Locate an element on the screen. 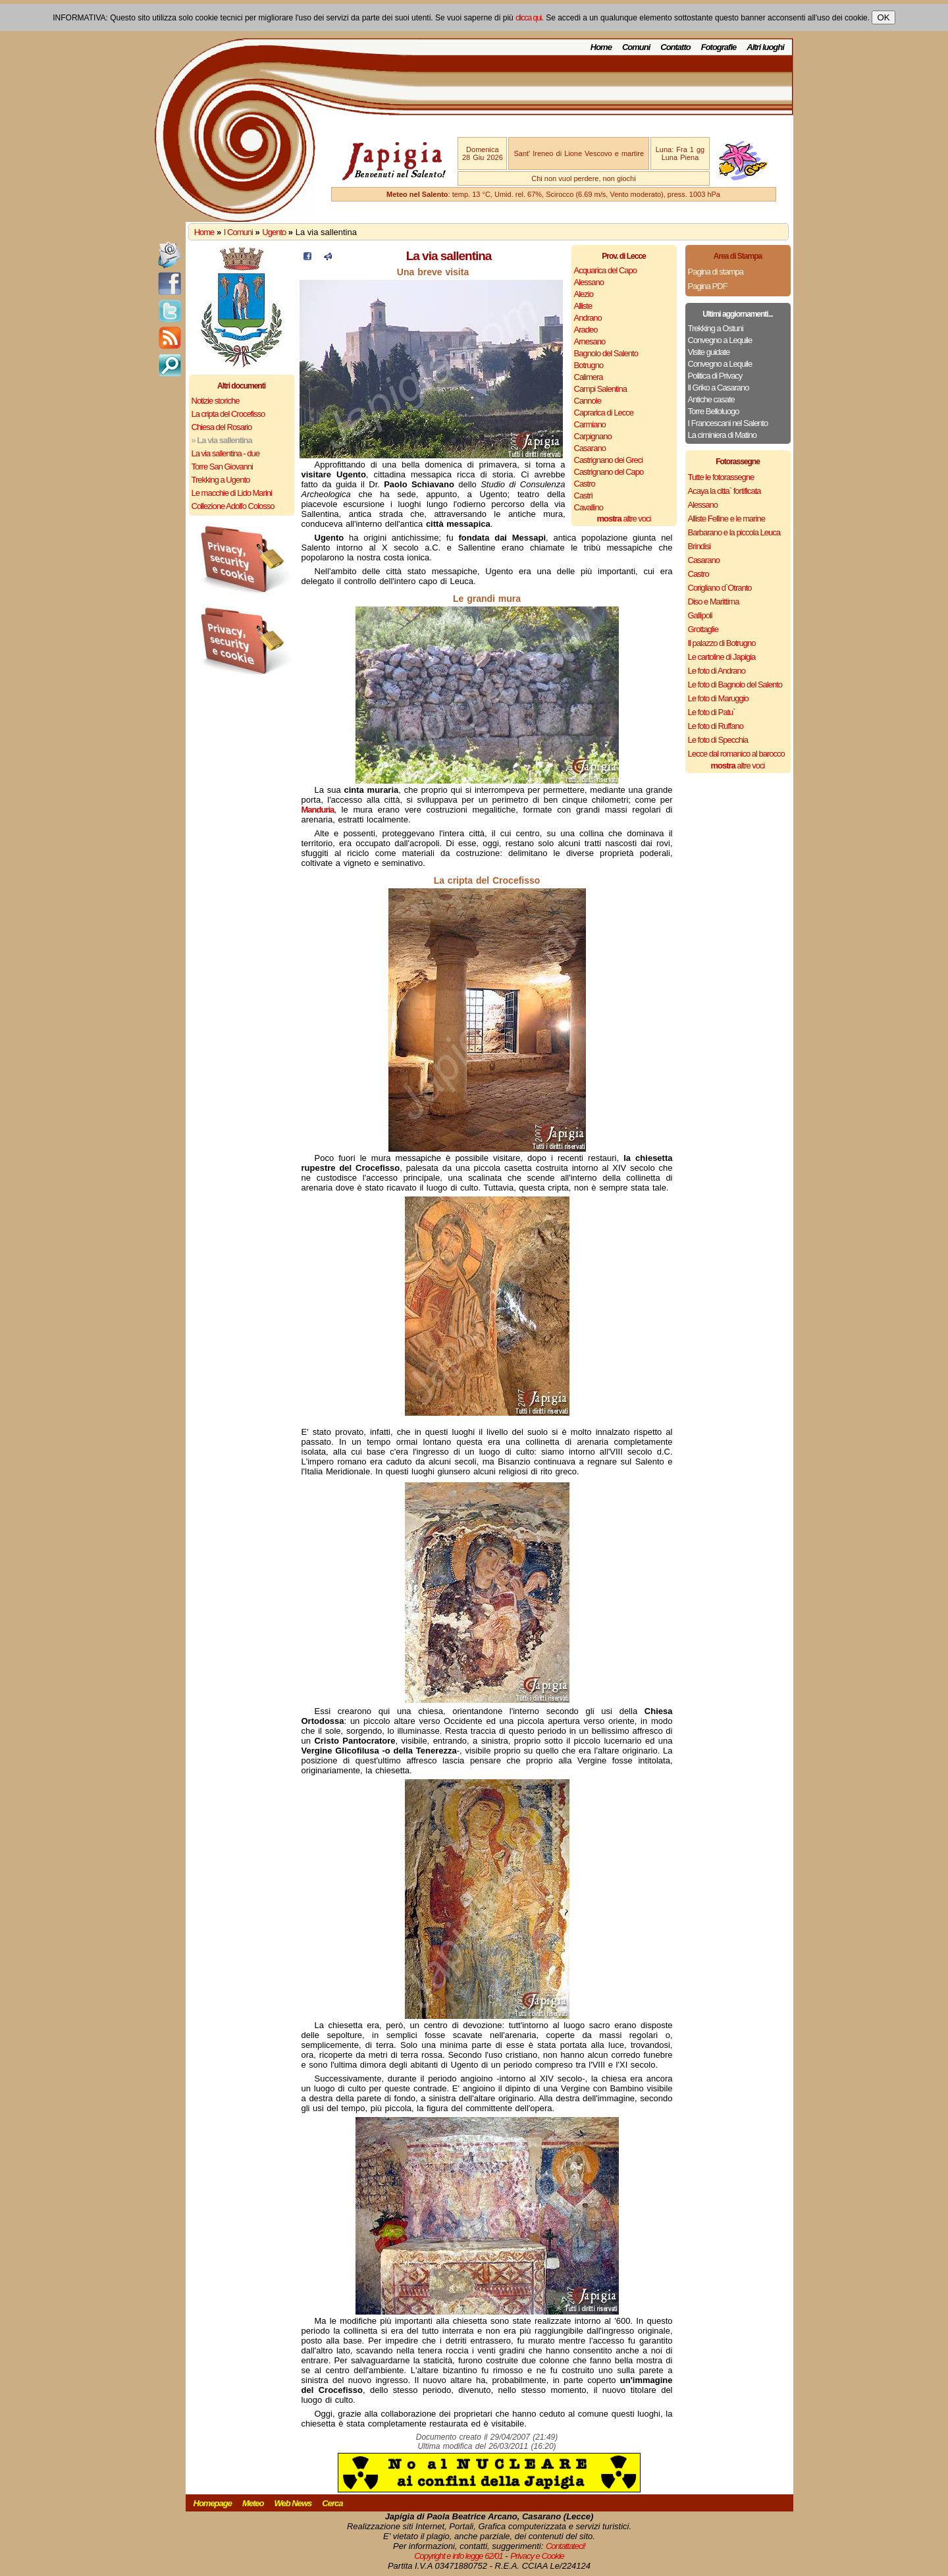  I Comuni is located at coordinates (238, 232).